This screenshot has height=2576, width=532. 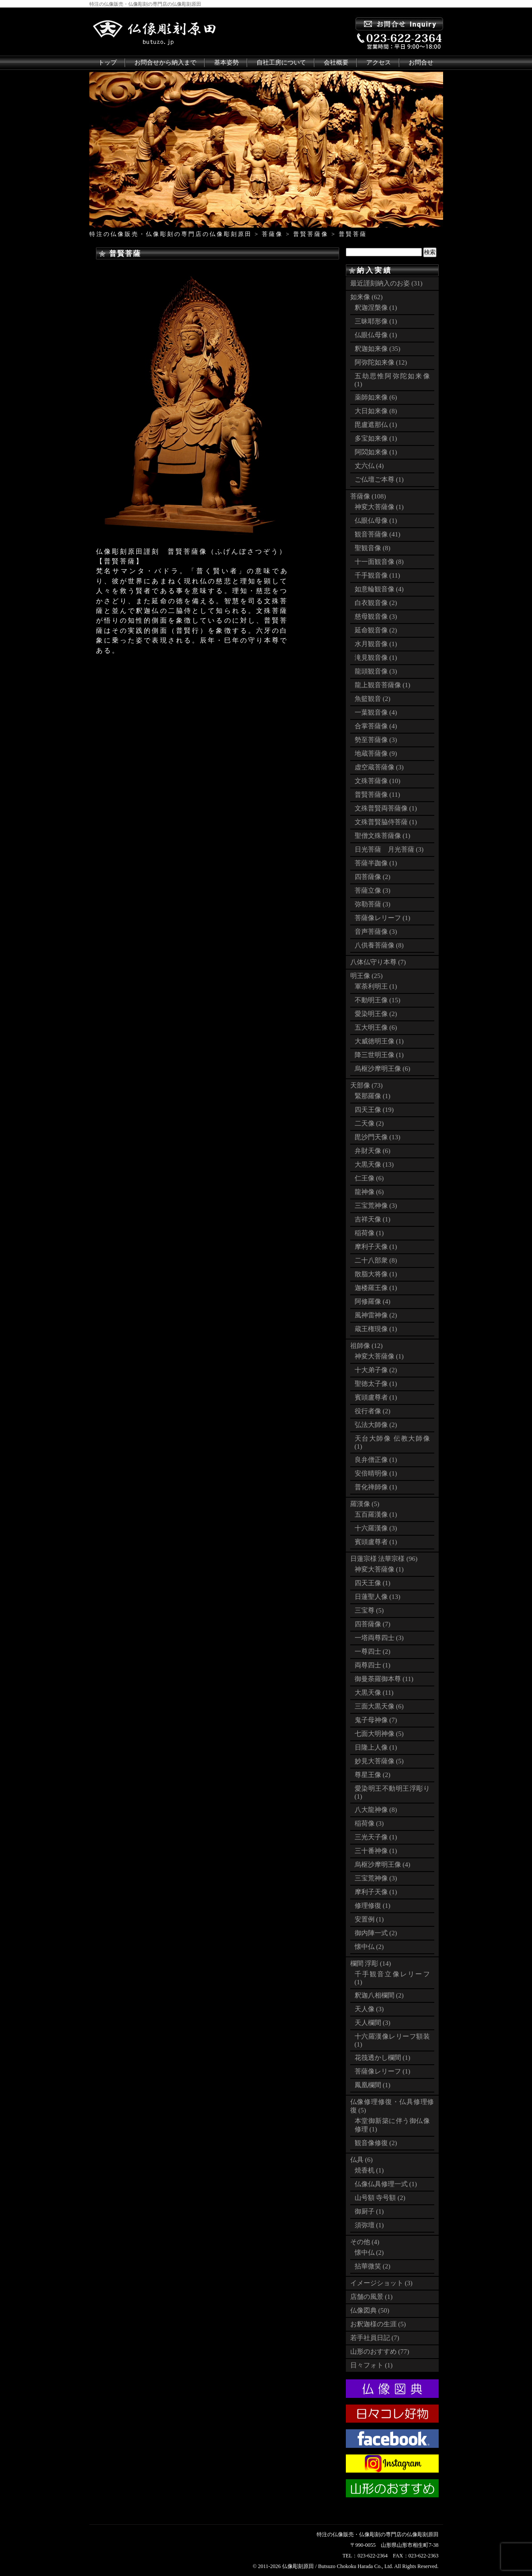 What do you see at coordinates (369, 2211) in the screenshot?
I see `御厨子 (1)` at bounding box center [369, 2211].